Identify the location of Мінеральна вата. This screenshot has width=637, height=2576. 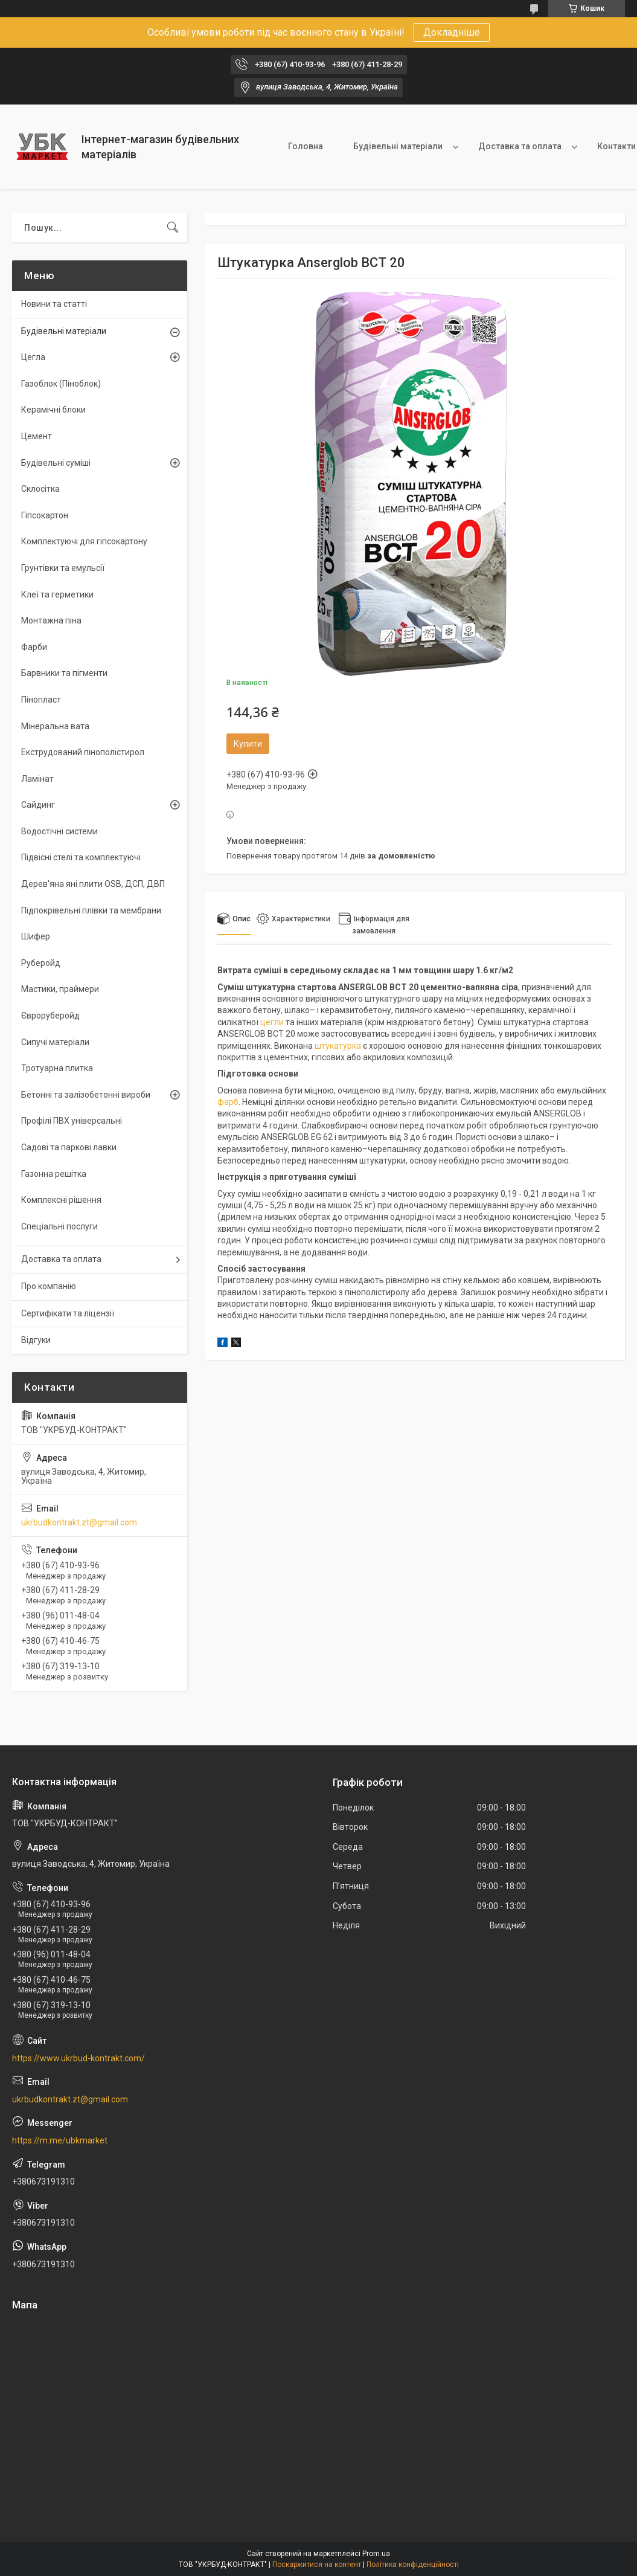
(55, 726).